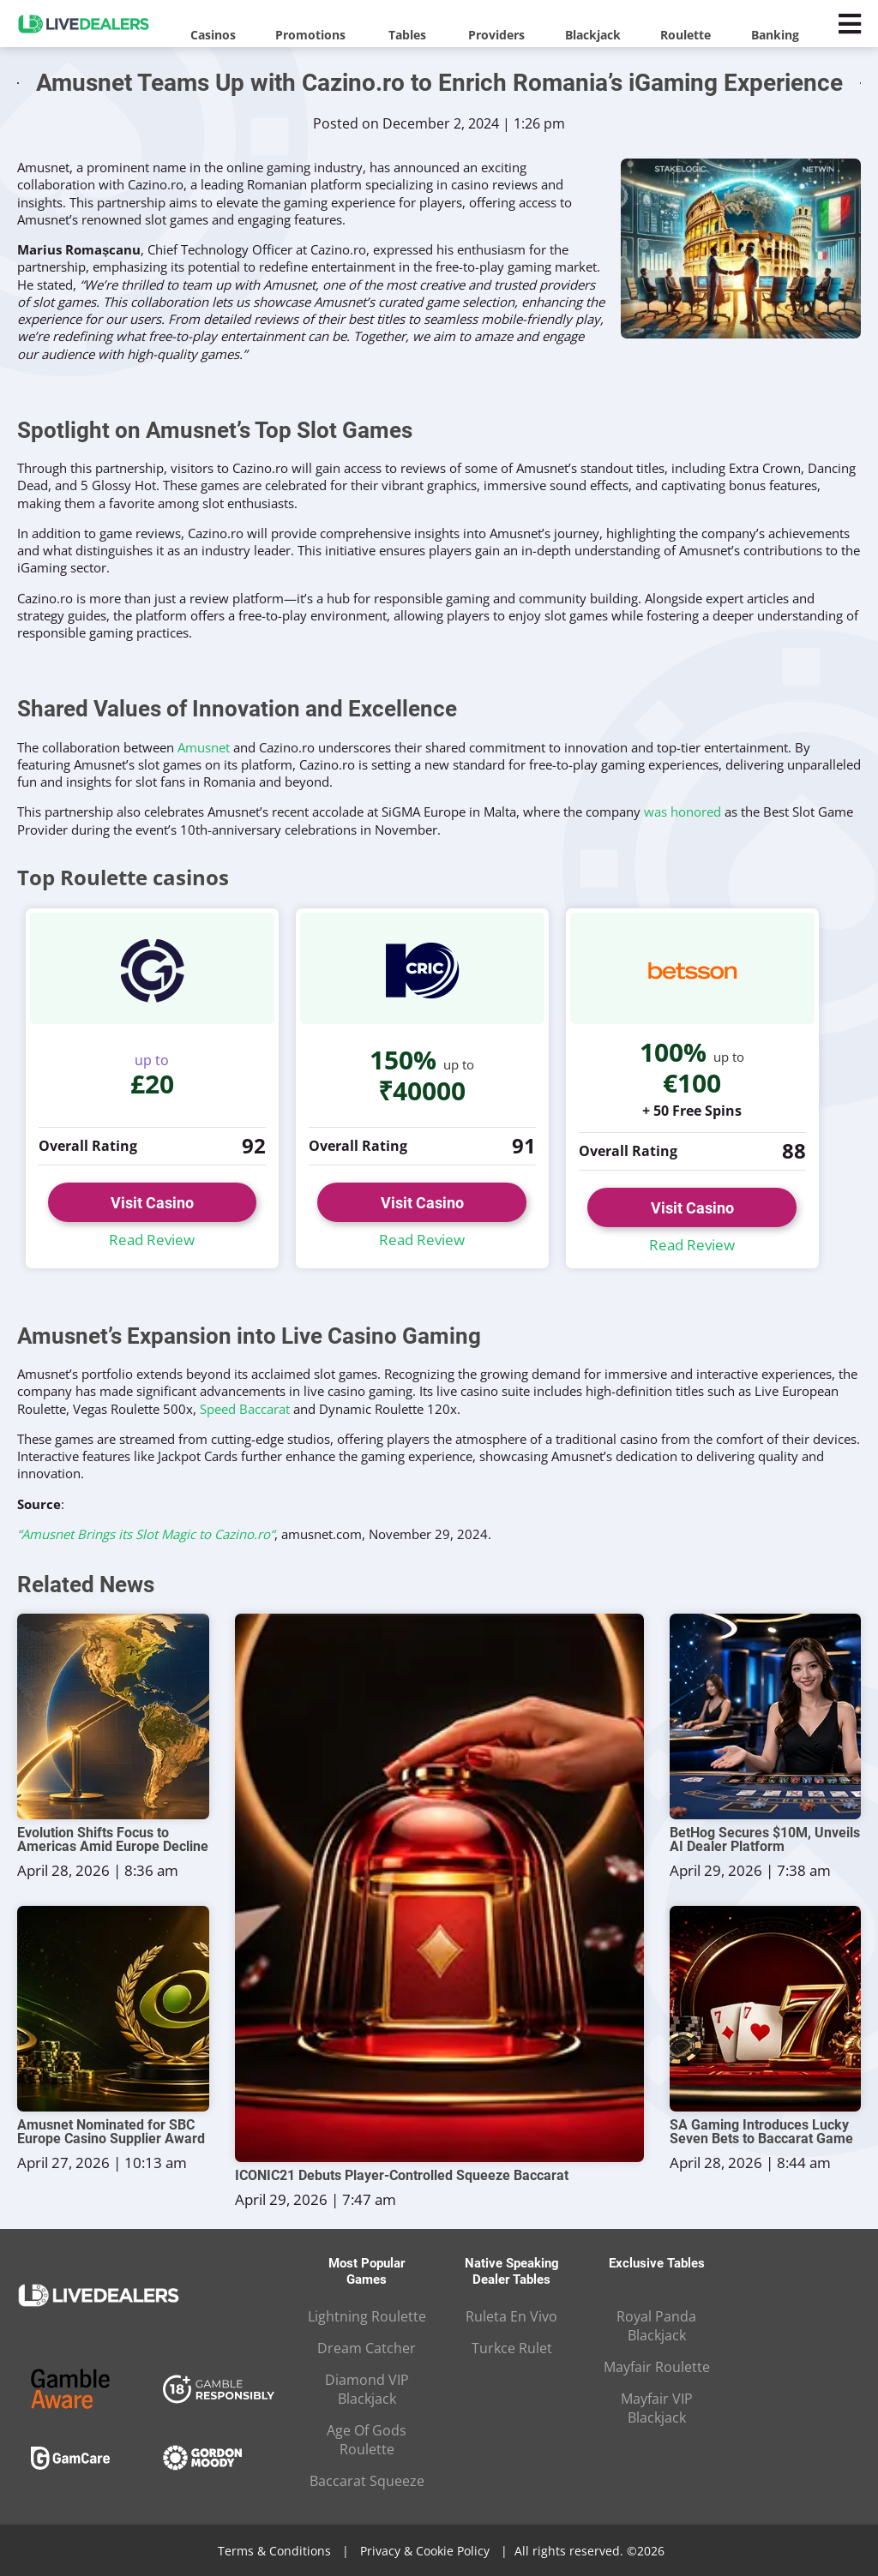  Describe the element at coordinates (145, 1534) in the screenshot. I see `“Amusnet Brings its Slot Magic to Cazino.ro“` at that location.